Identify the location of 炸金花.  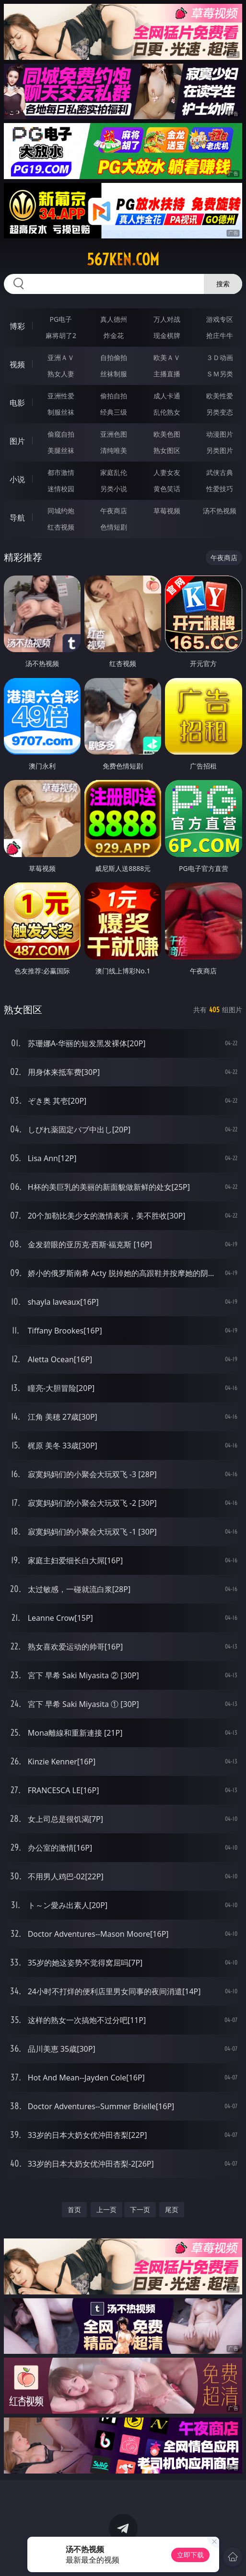
(114, 335).